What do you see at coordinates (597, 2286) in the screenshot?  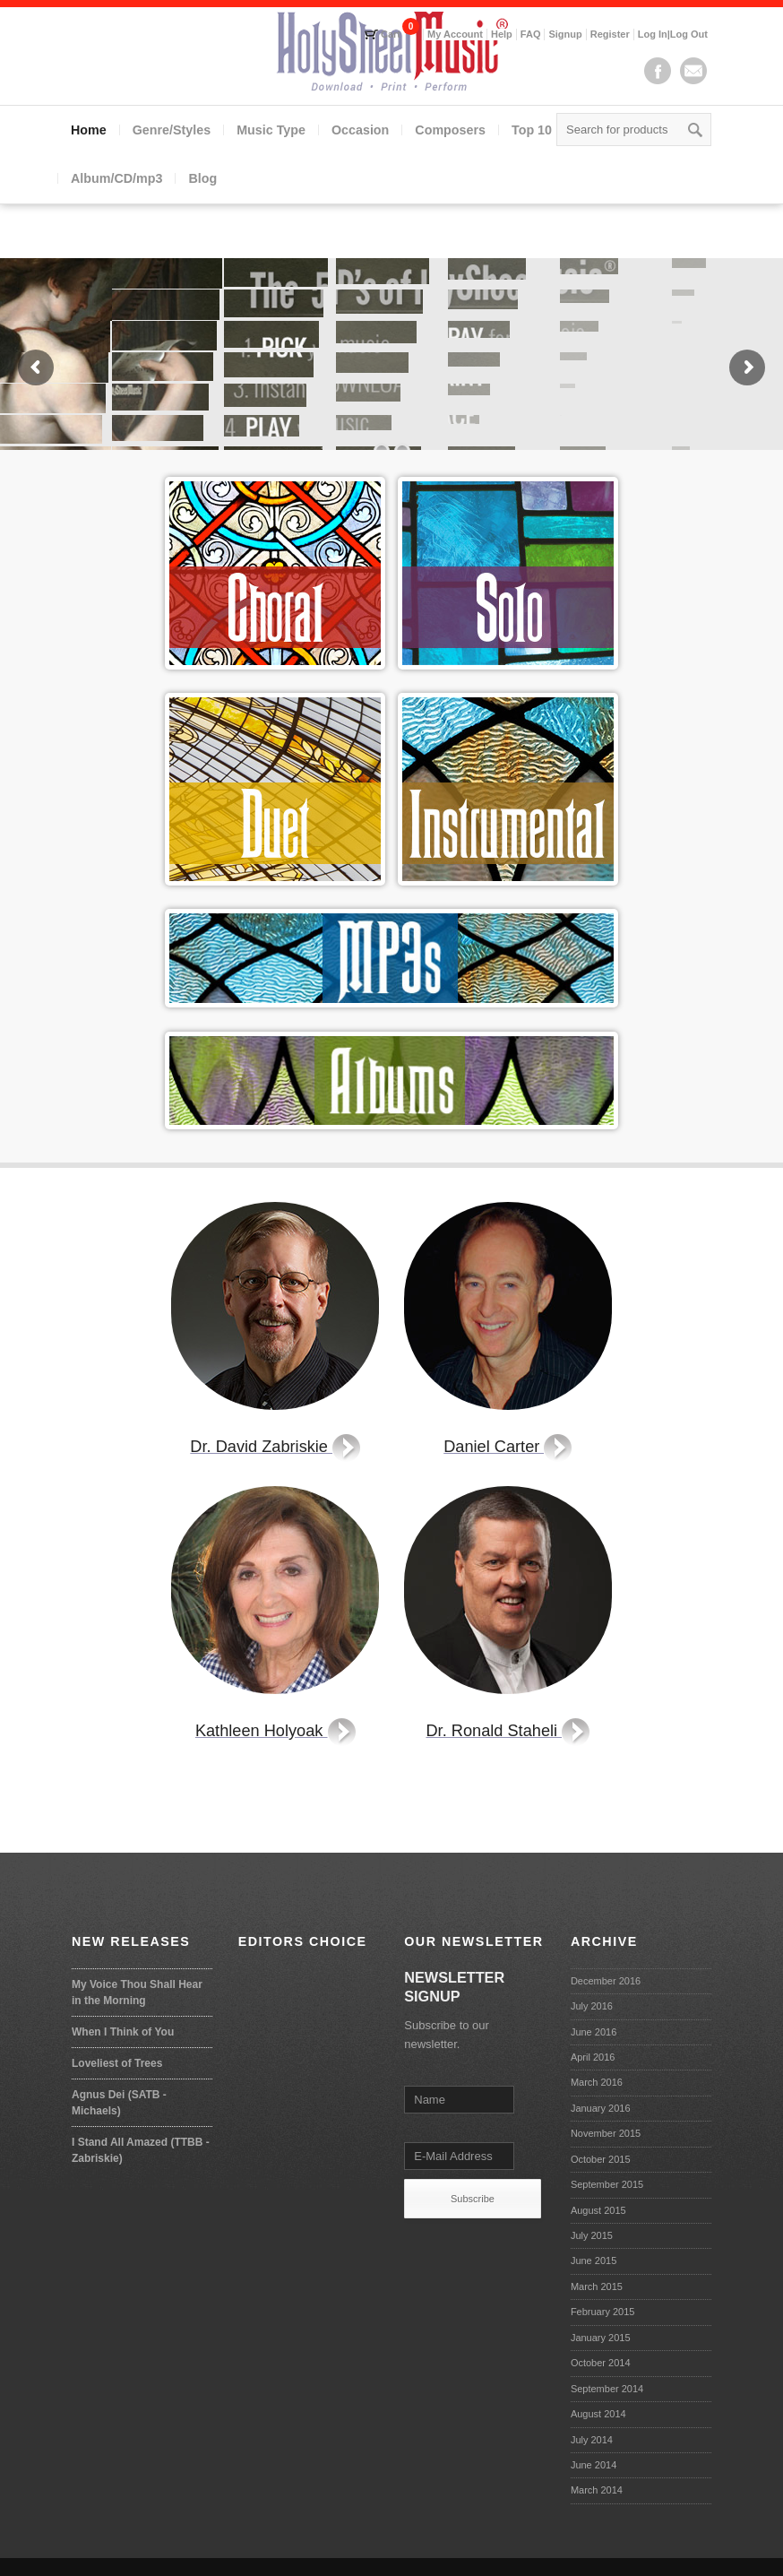 I see `March 2015` at bounding box center [597, 2286].